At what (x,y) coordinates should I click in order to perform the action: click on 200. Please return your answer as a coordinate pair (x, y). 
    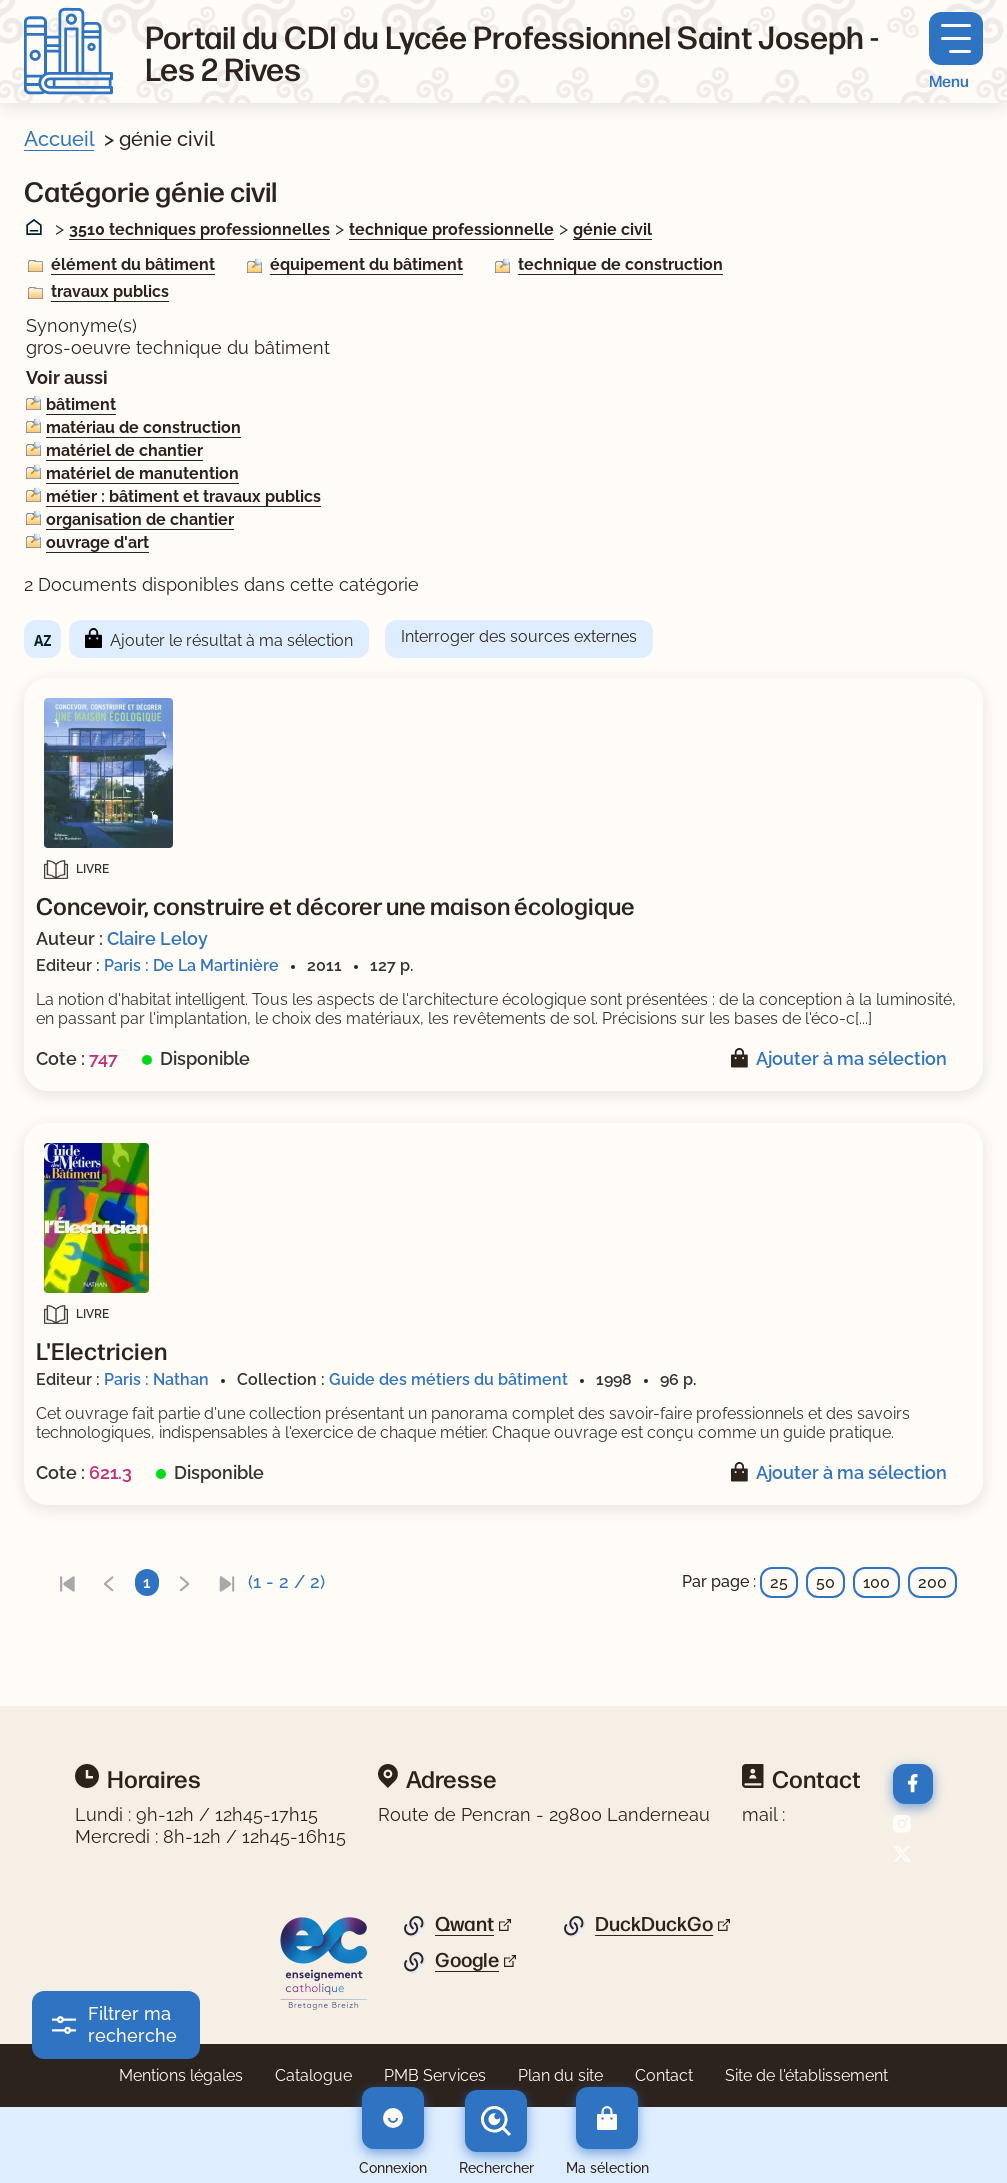
    Looking at the image, I should click on (932, 1582).